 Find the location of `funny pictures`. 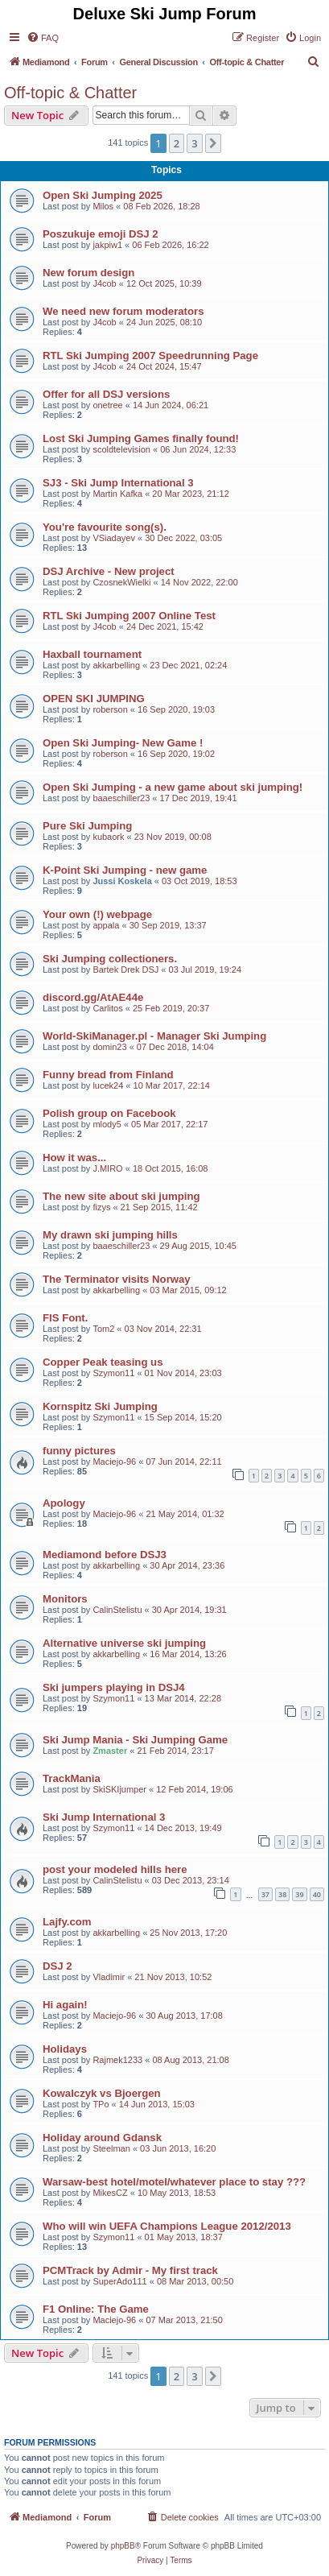

funny pictures is located at coordinates (79, 1451).